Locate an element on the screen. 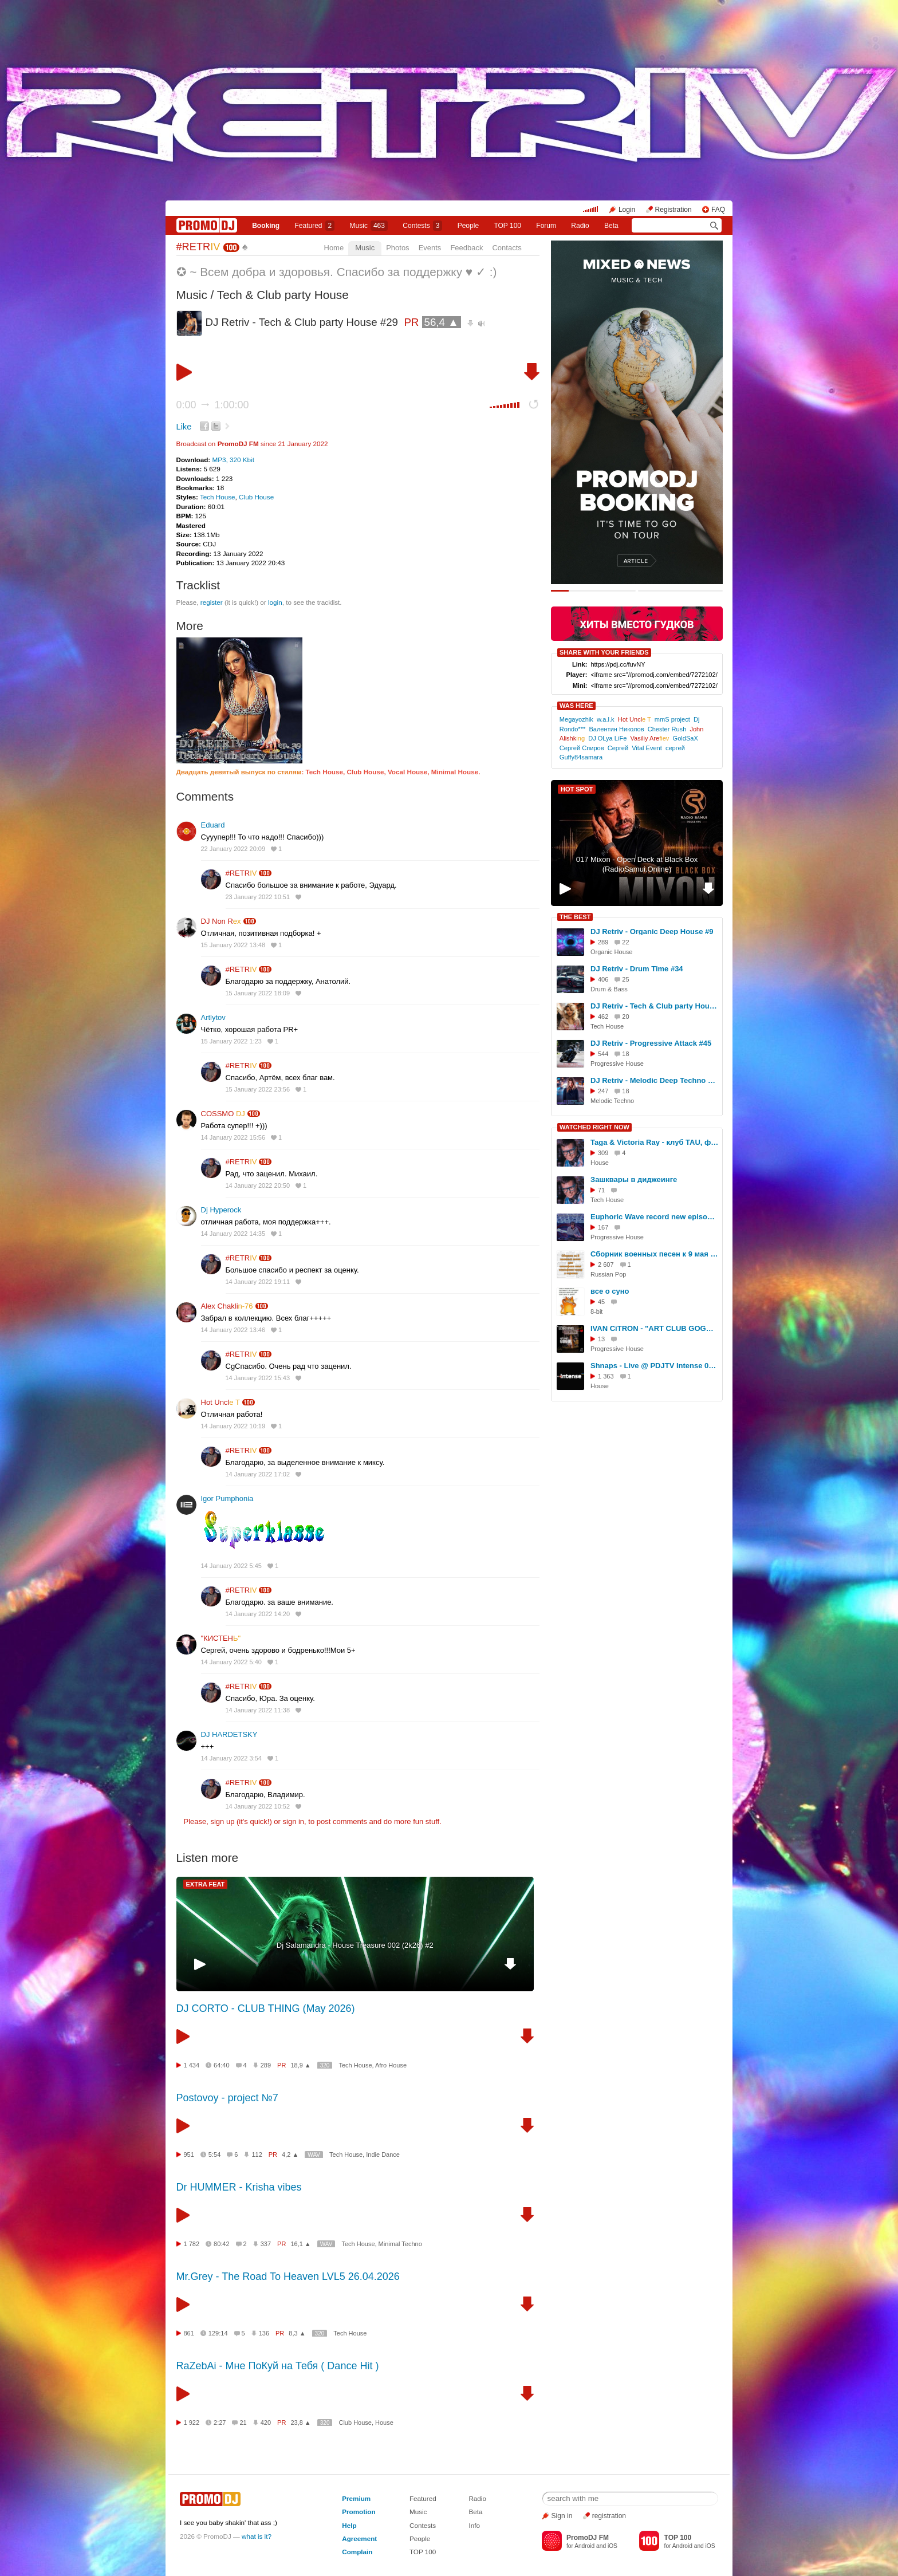  Сборник военных песен к 9 мая Ноты и минуса для саксофона sax1.ru is located at coordinates (654, 1254).